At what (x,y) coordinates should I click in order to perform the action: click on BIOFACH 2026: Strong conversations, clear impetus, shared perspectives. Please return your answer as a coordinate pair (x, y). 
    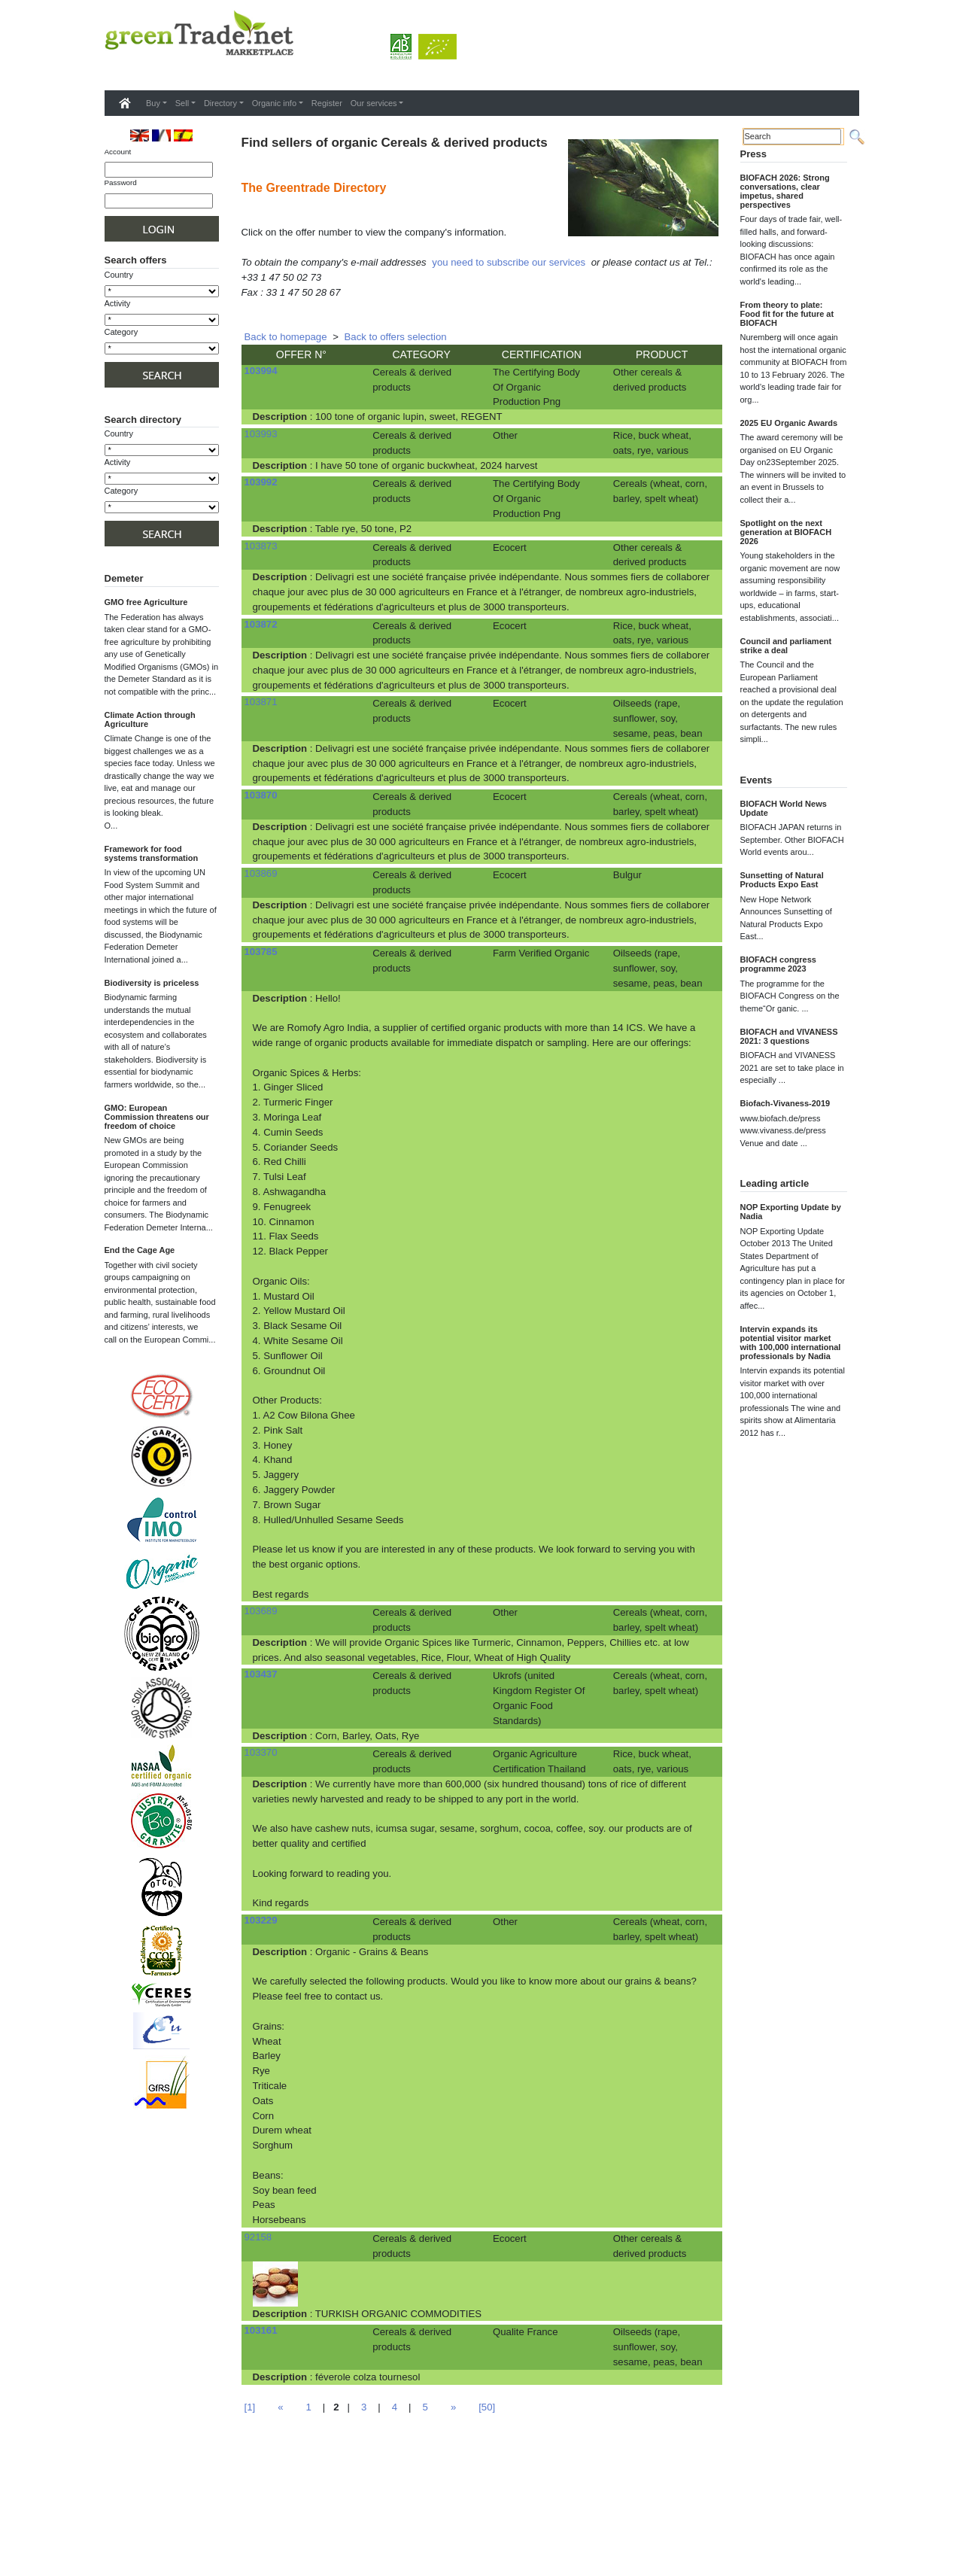
    Looking at the image, I should click on (785, 191).